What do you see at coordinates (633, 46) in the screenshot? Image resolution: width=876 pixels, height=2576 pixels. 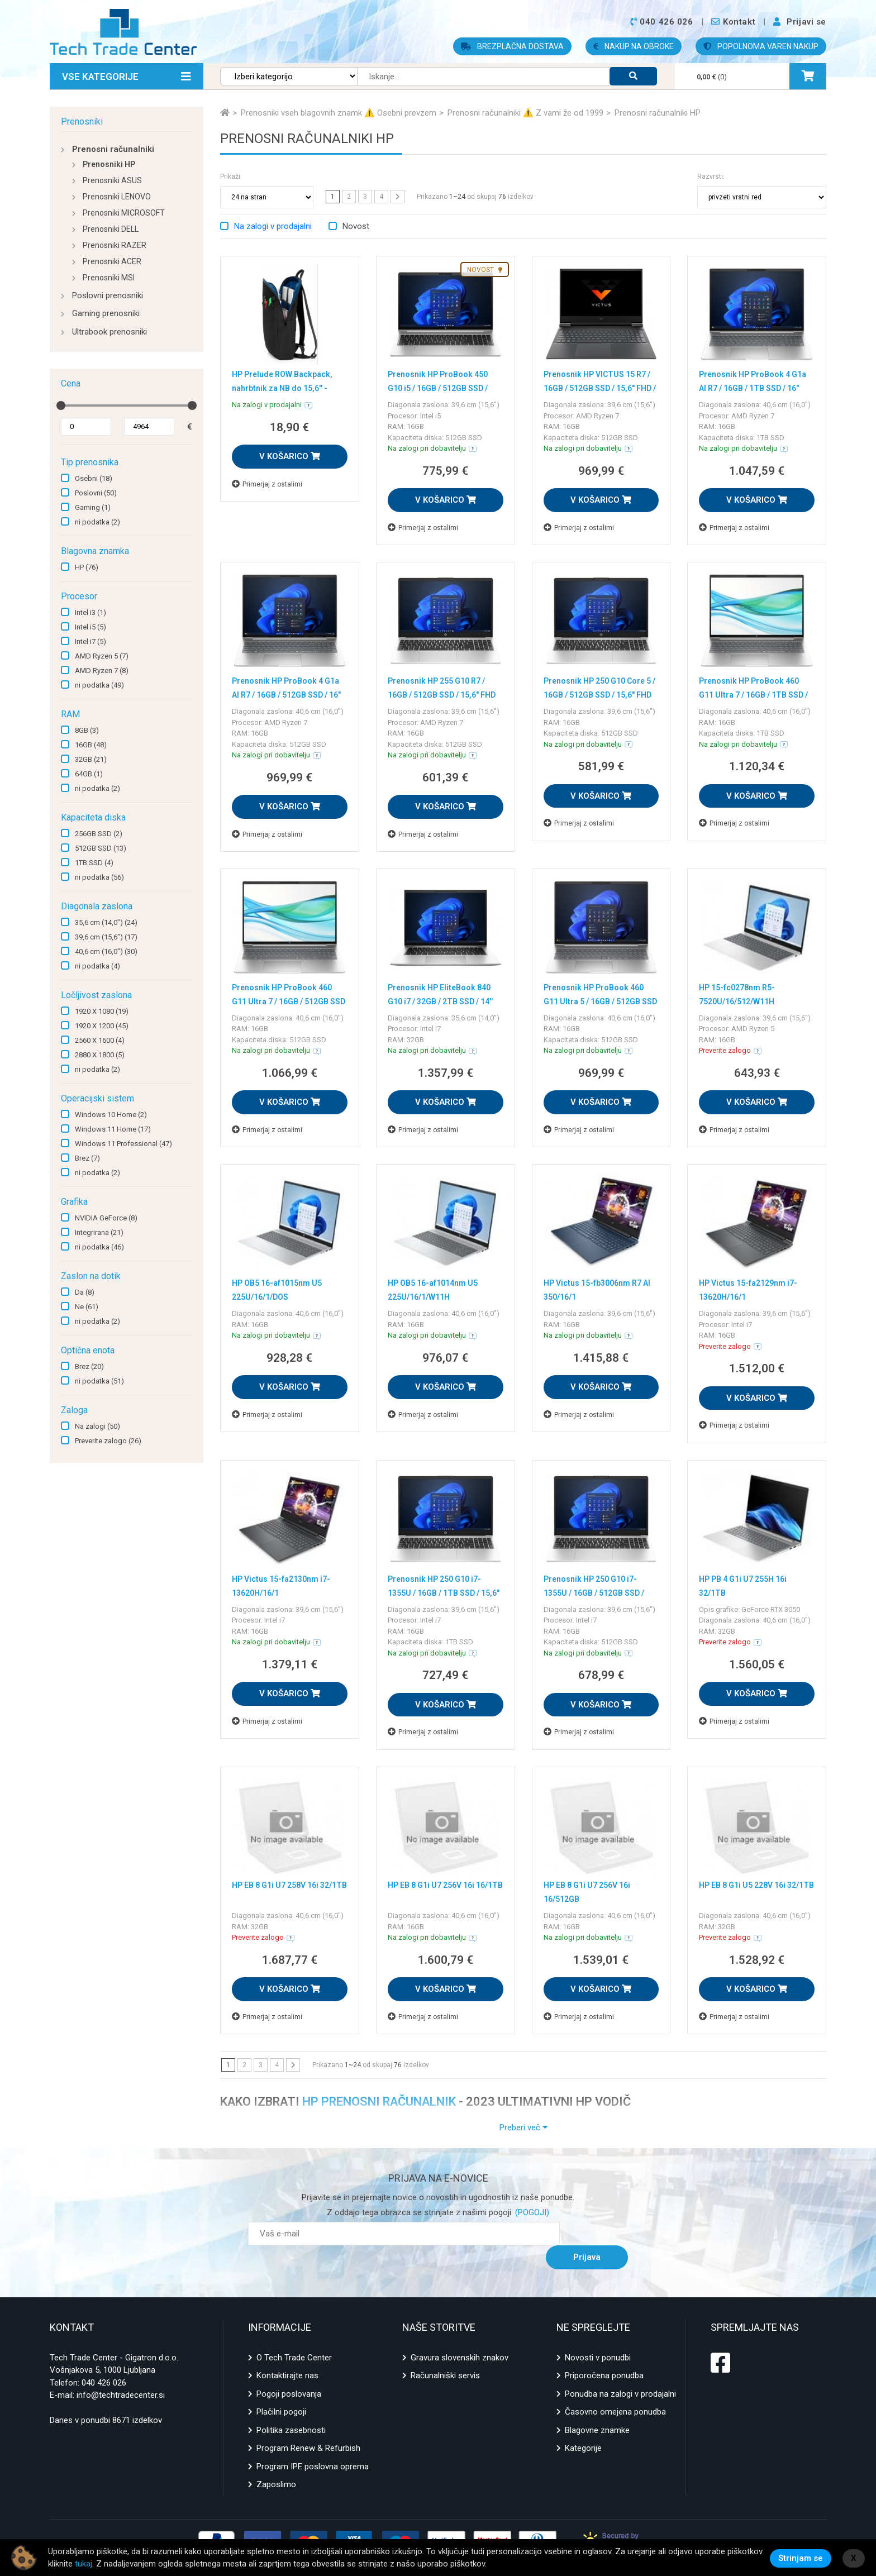 I see `NAKUP NA OBROKE` at bounding box center [633, 46].